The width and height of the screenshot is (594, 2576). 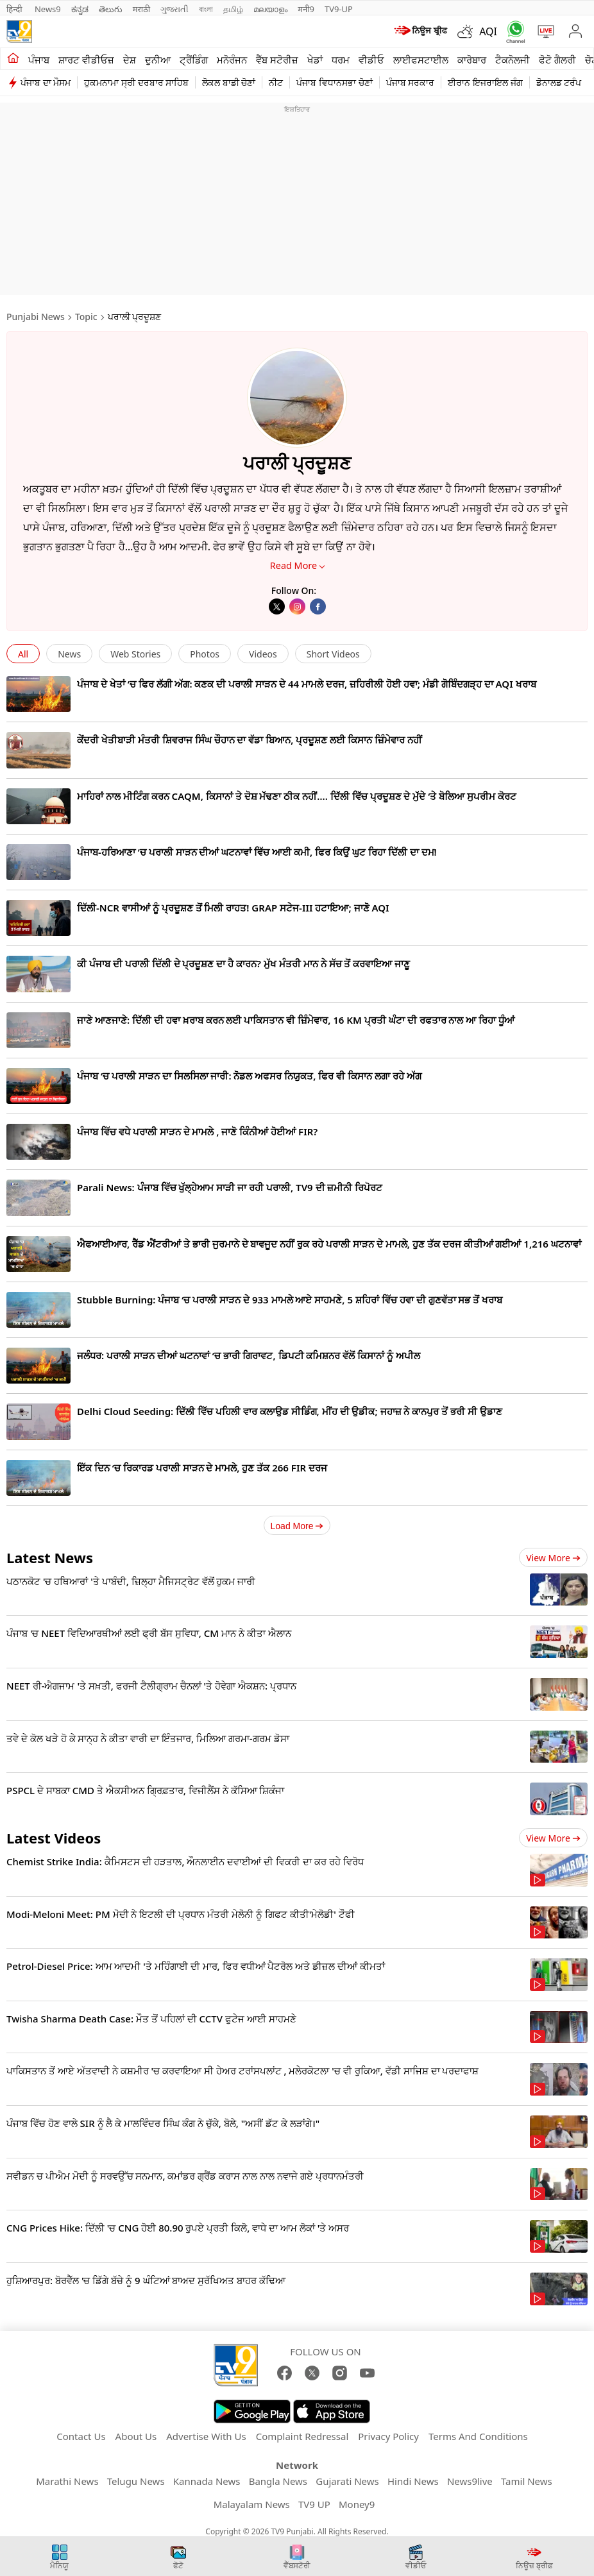 I want to click on News9, so click(x=48, y=9).